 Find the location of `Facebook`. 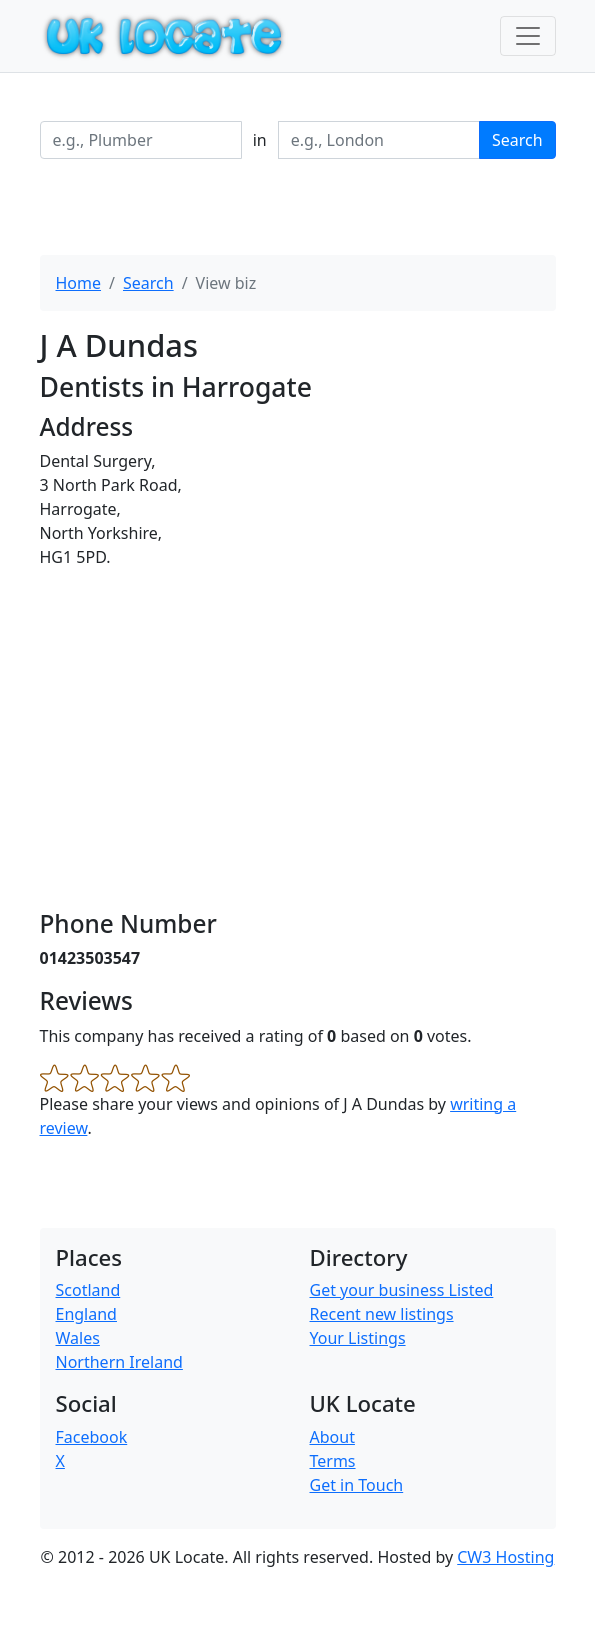

Facebook is located at coordinates (92, 1437).